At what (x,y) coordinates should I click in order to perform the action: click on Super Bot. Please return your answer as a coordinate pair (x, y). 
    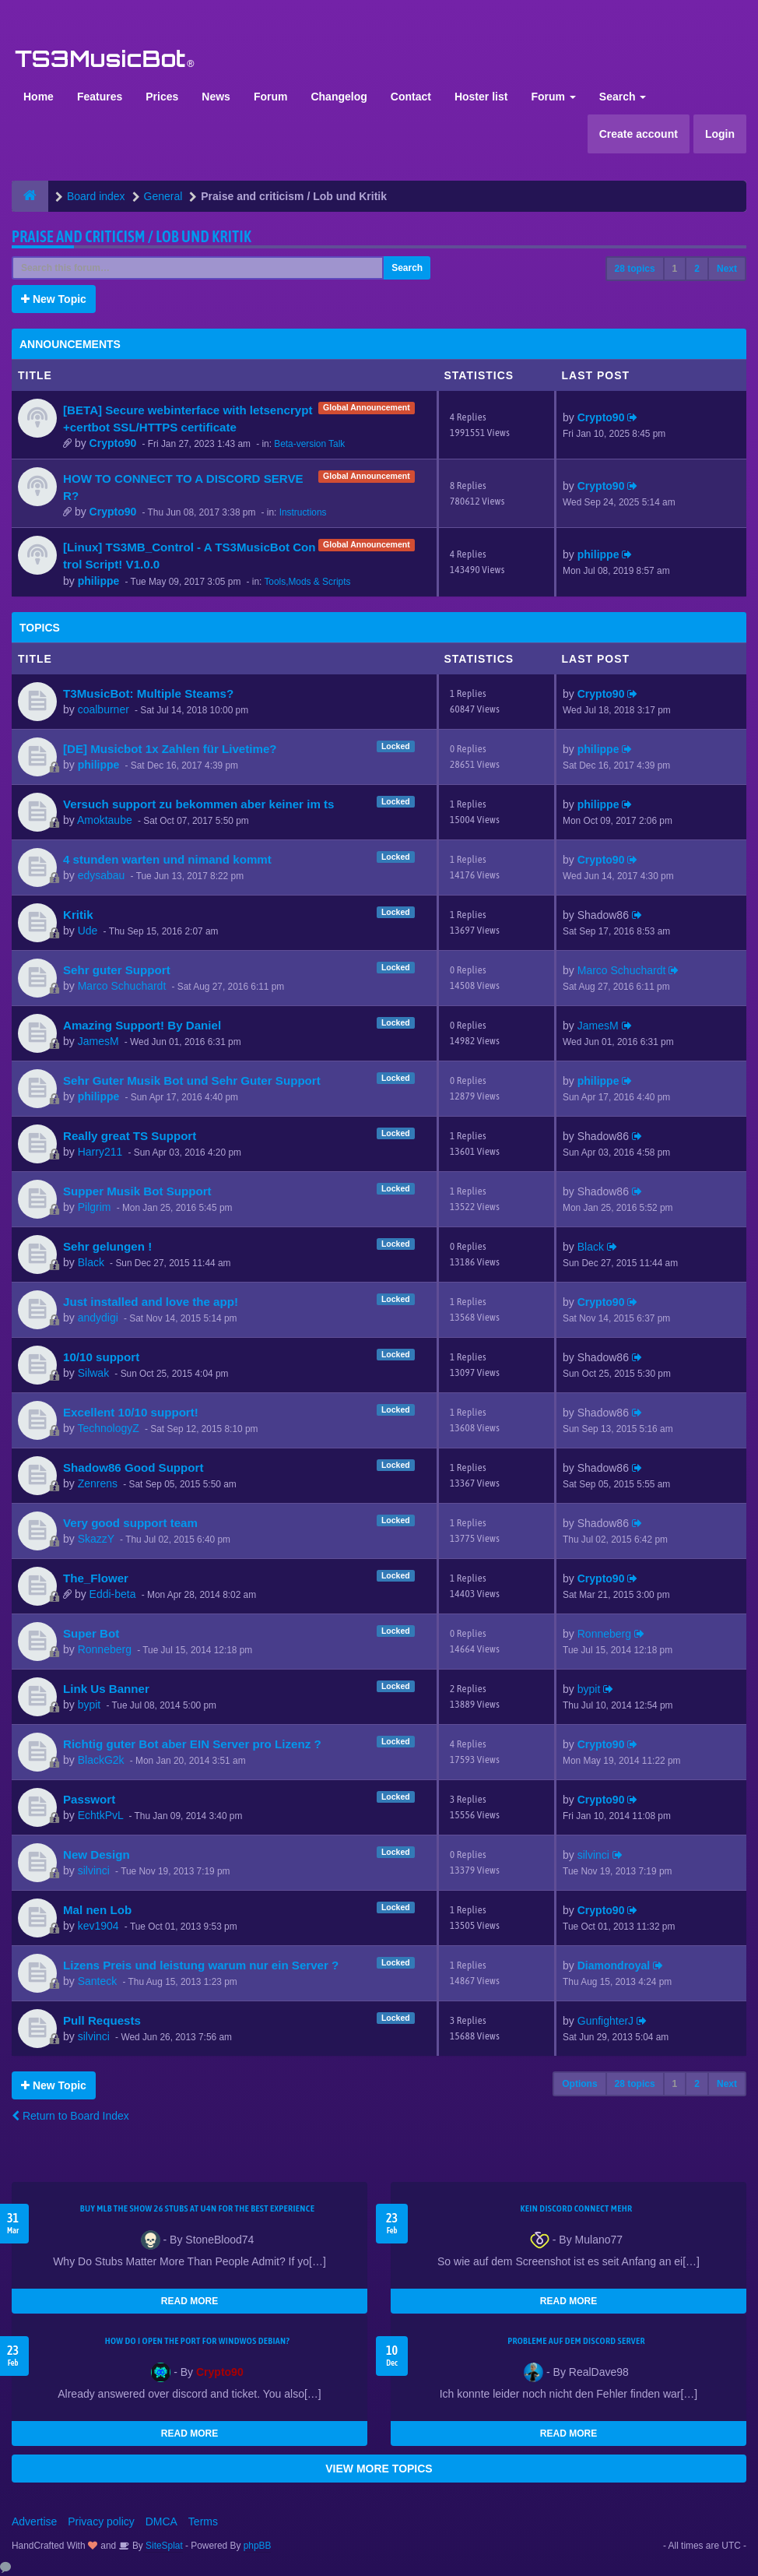
    Looking at the image, I should click on (91, 1633).